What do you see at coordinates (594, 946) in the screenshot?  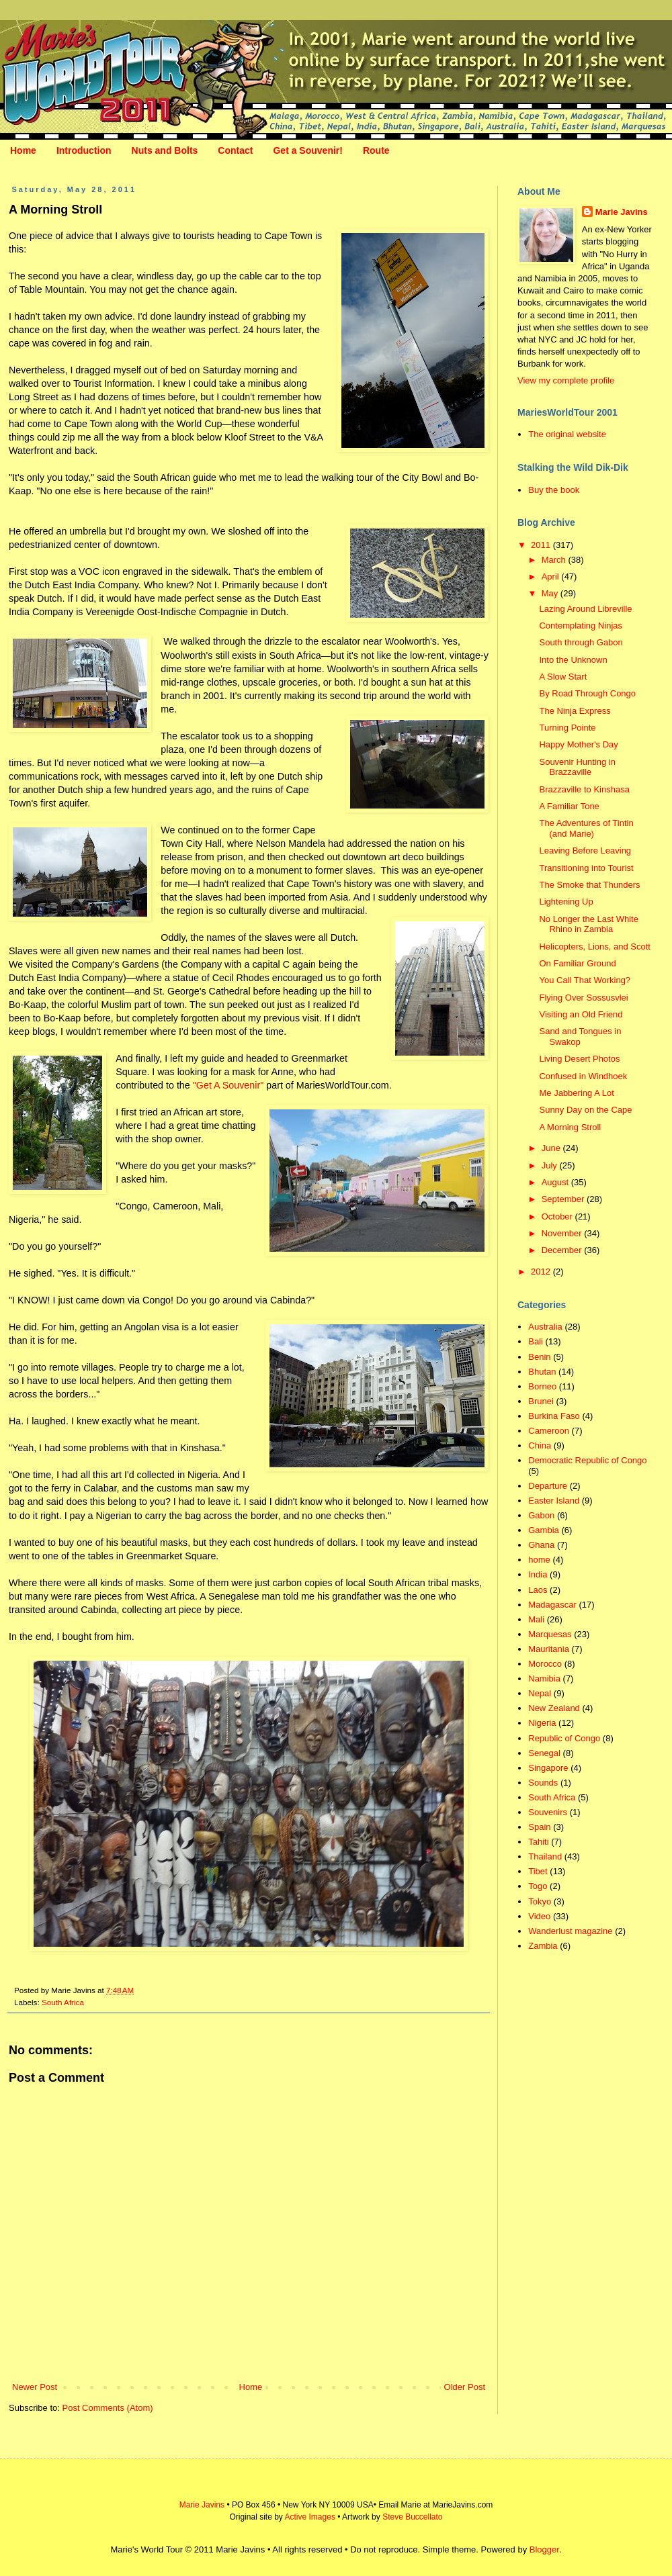 I see `Helicopters, Lions, and Scott` at bounding box center [594, 946].